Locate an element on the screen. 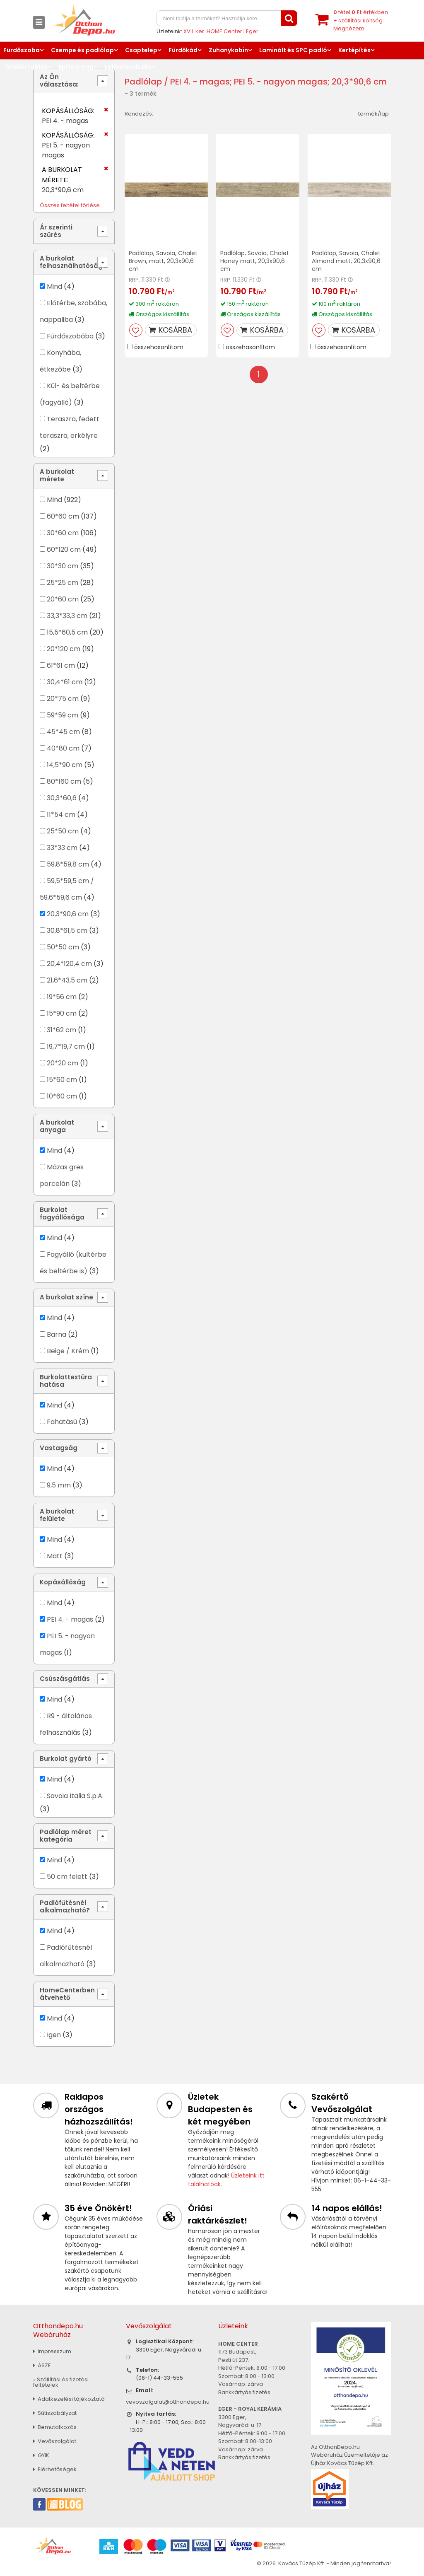 This screenshot has height=2576, width=424. 20,3*90,6 cm is located at coordinates (68, 914).